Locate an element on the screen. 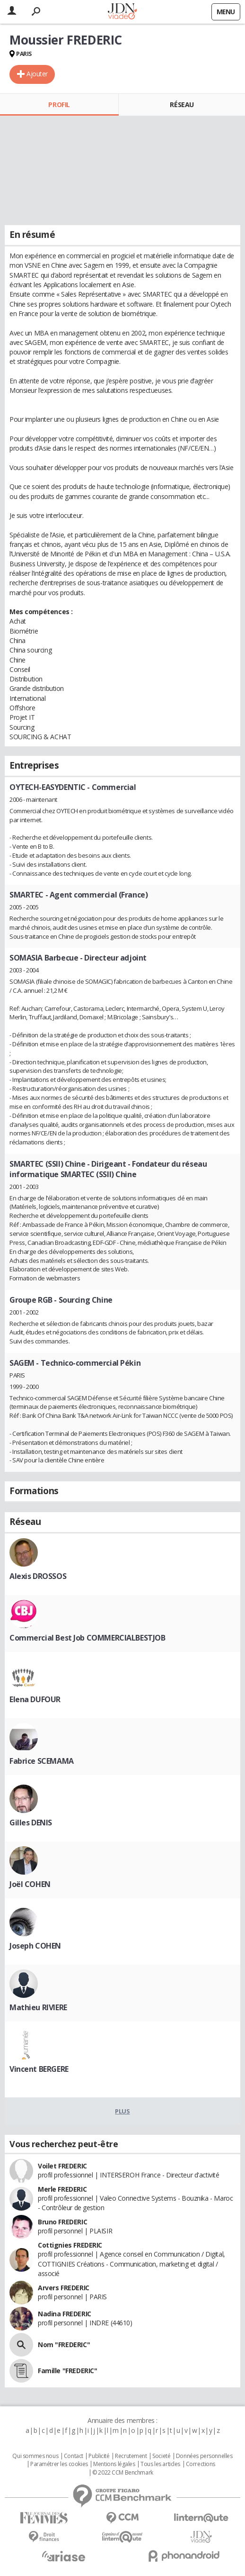 The height and width of the screenshot is (2576, 245). Voilet FREDERIC is located at coordinates (62, 2165).